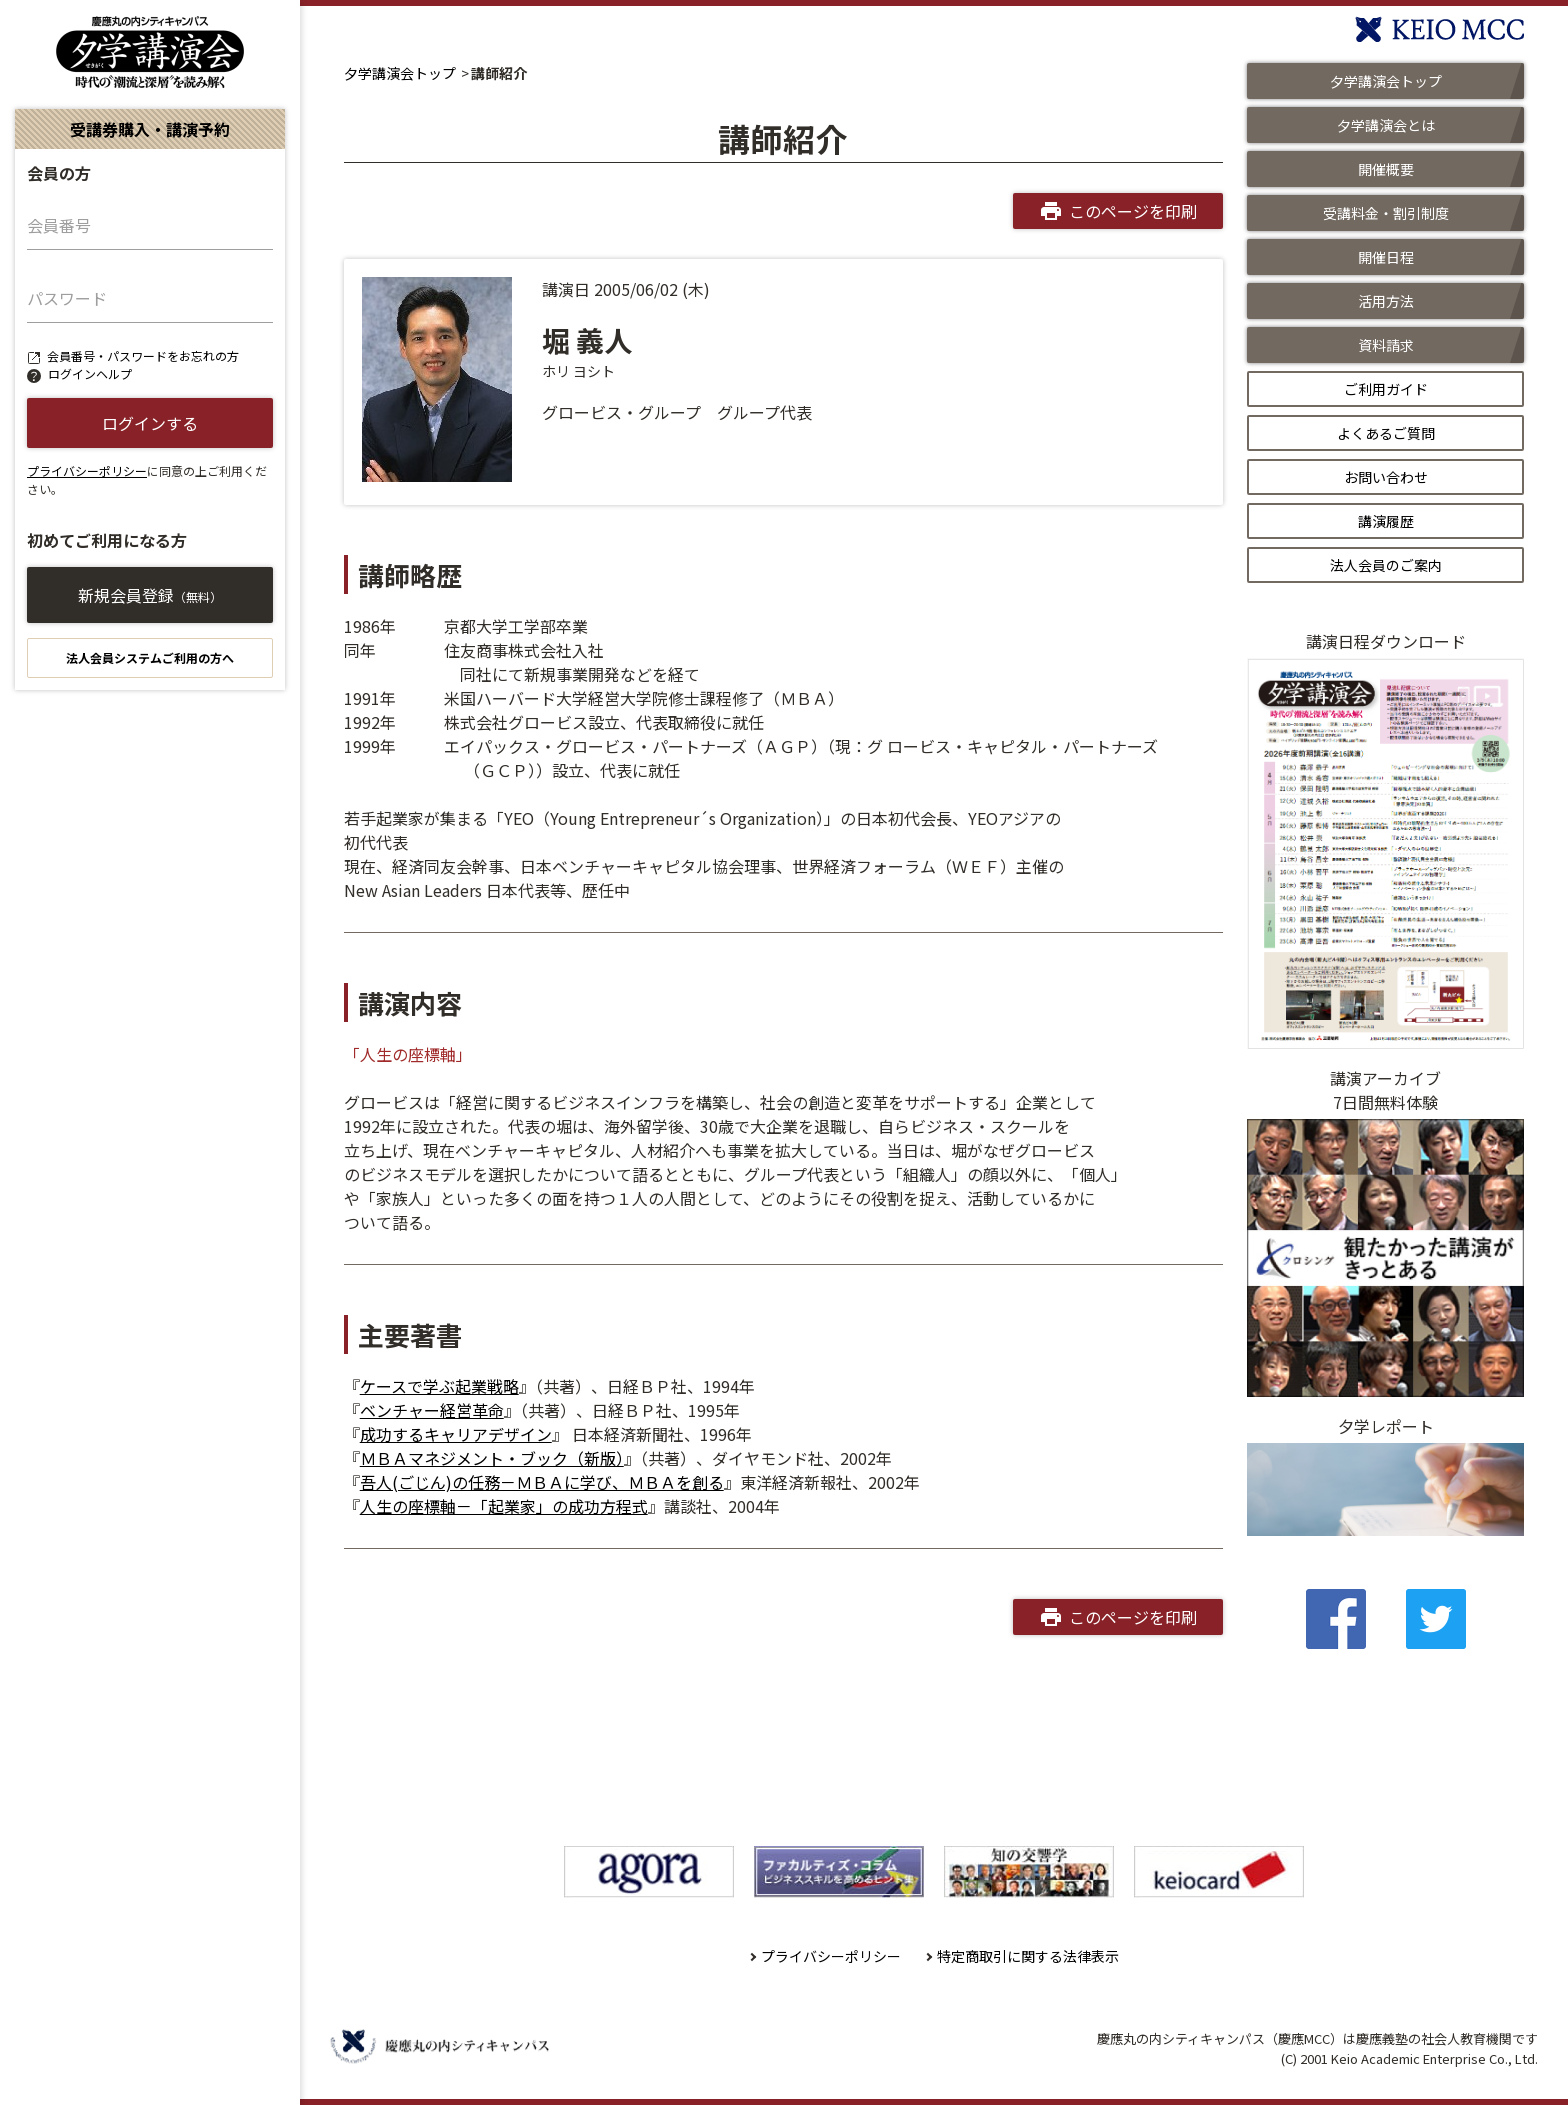 This screenshot has width=1568, height=2105. What do you see at coordinates (492, 1458) in the screenshot?
I see `ＭＢＡマネジメント・ブック（新版）` at bounding box center [492, 1458].